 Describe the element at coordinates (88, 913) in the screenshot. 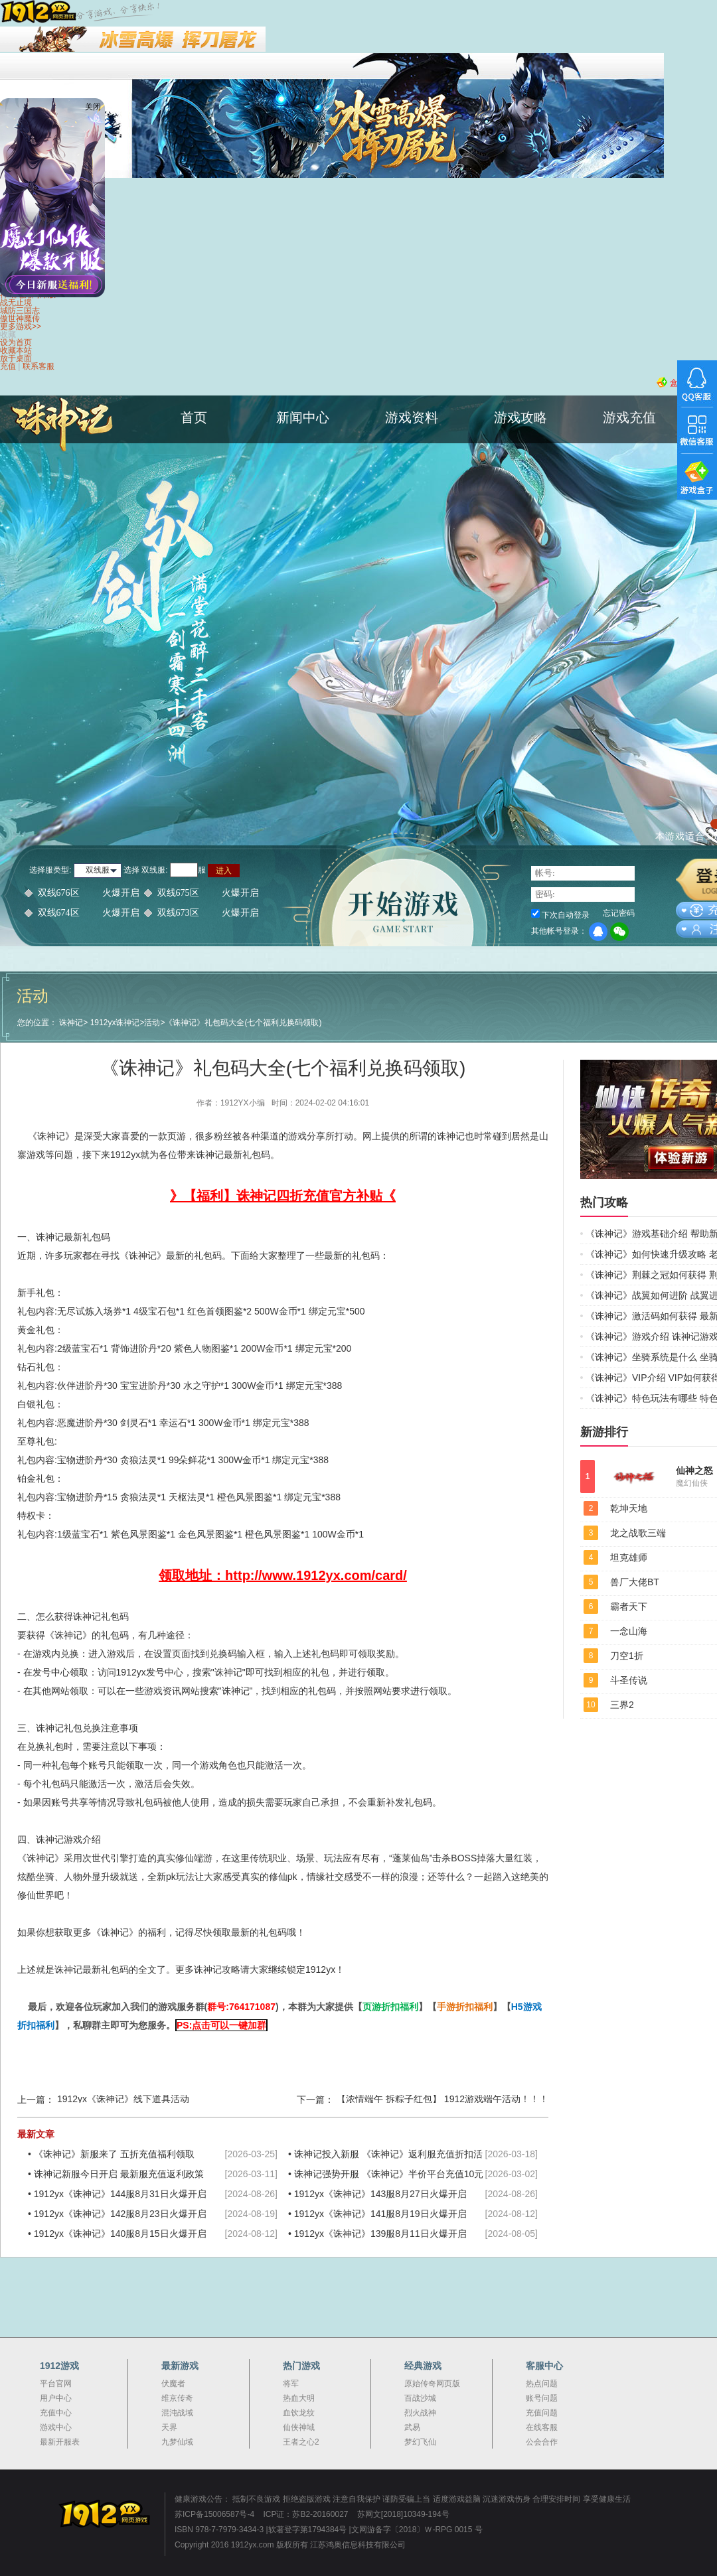

I see `双线674区` at that location.